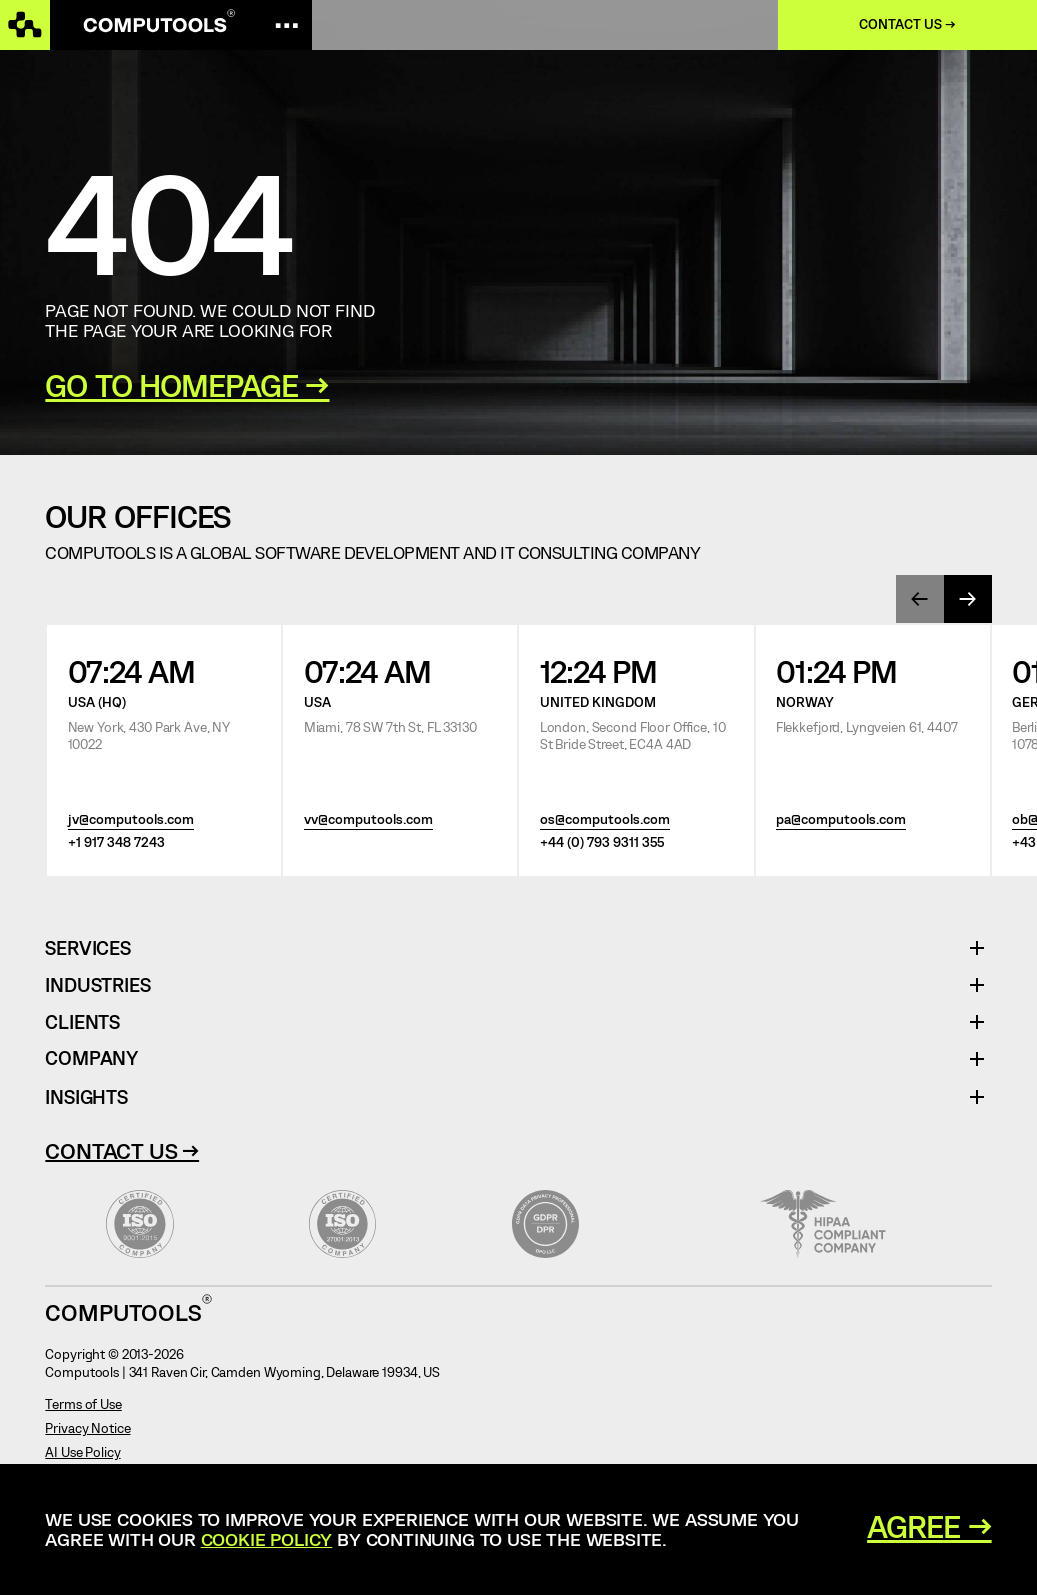  Describe the element at coordinates (122, 1150) in the screenshot. I see `Contact Us →` at that location.